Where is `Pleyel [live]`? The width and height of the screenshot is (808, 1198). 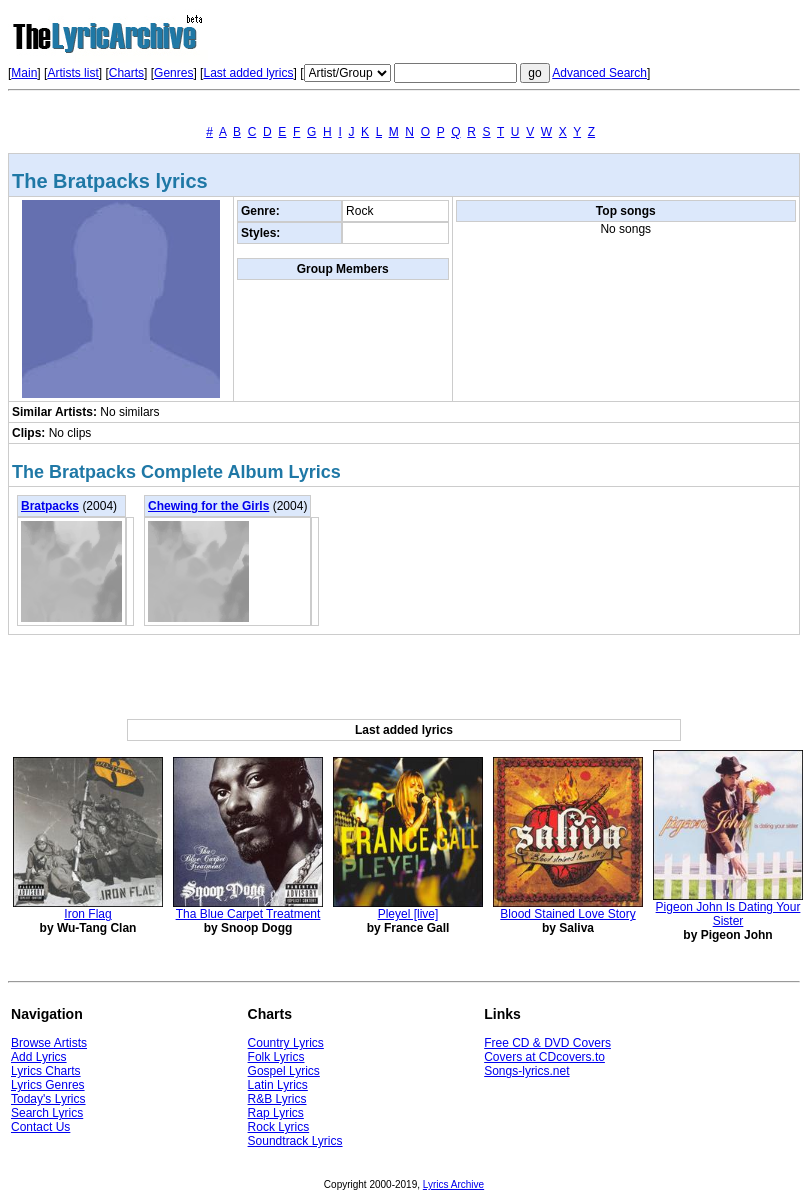 Pleyel [live] is located at coordinates (408, 914).